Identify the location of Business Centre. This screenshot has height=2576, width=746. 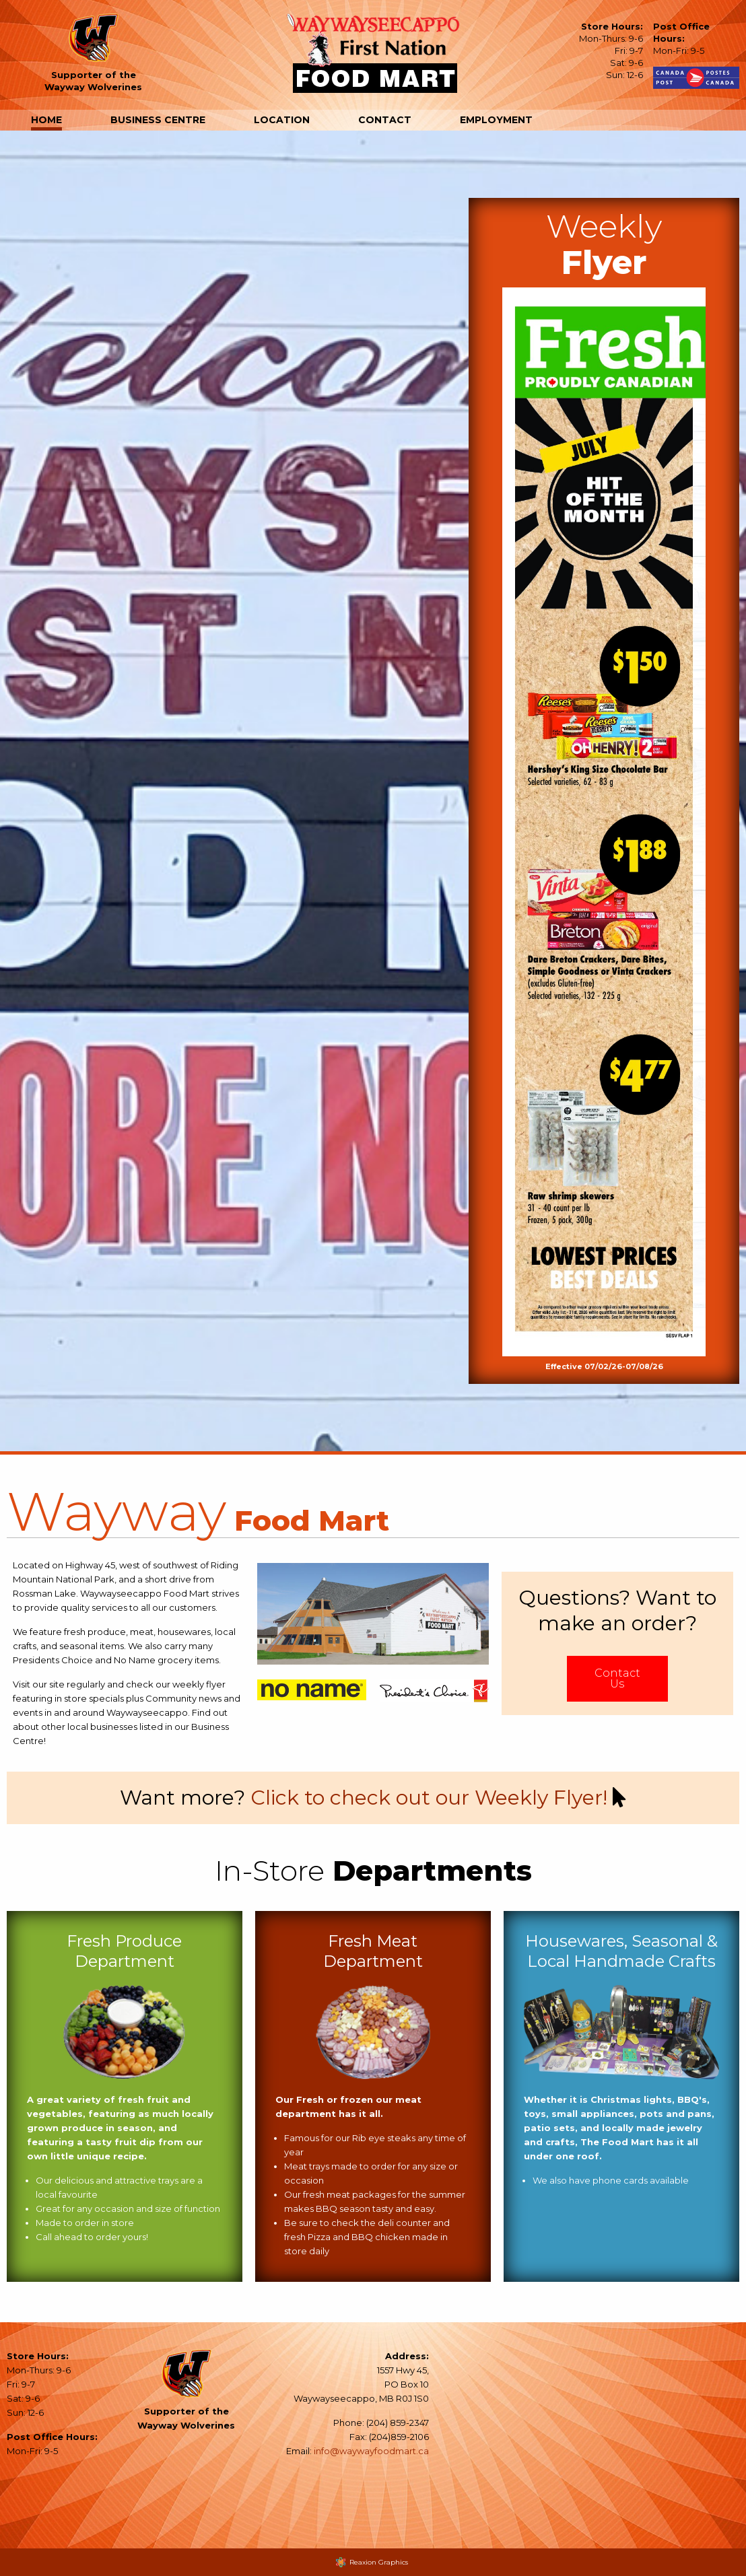
(157, 120).